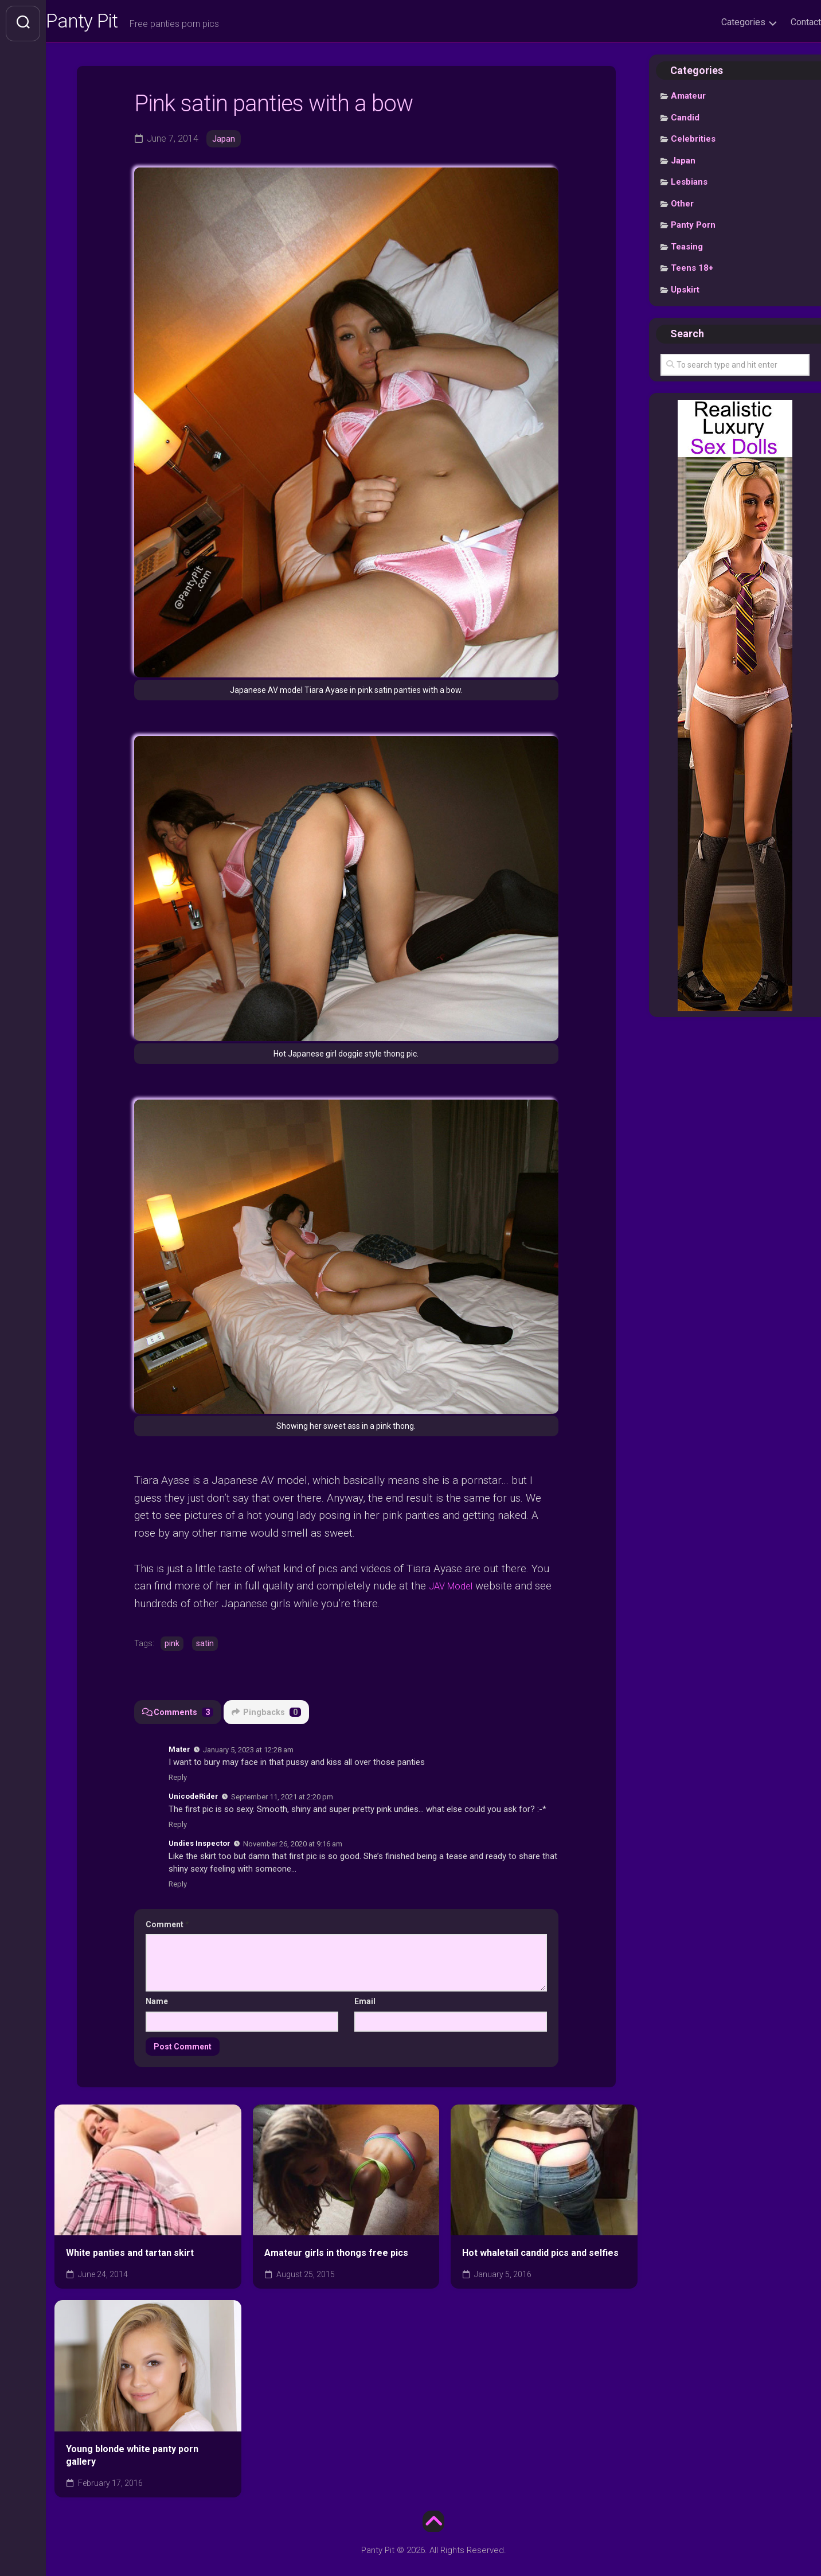 The width and height of the screenshot is (821, 2576). What do you see at coordinates (689, 186) in the screenshot?
I see `Lesbians` at bounding box center [689, 186].